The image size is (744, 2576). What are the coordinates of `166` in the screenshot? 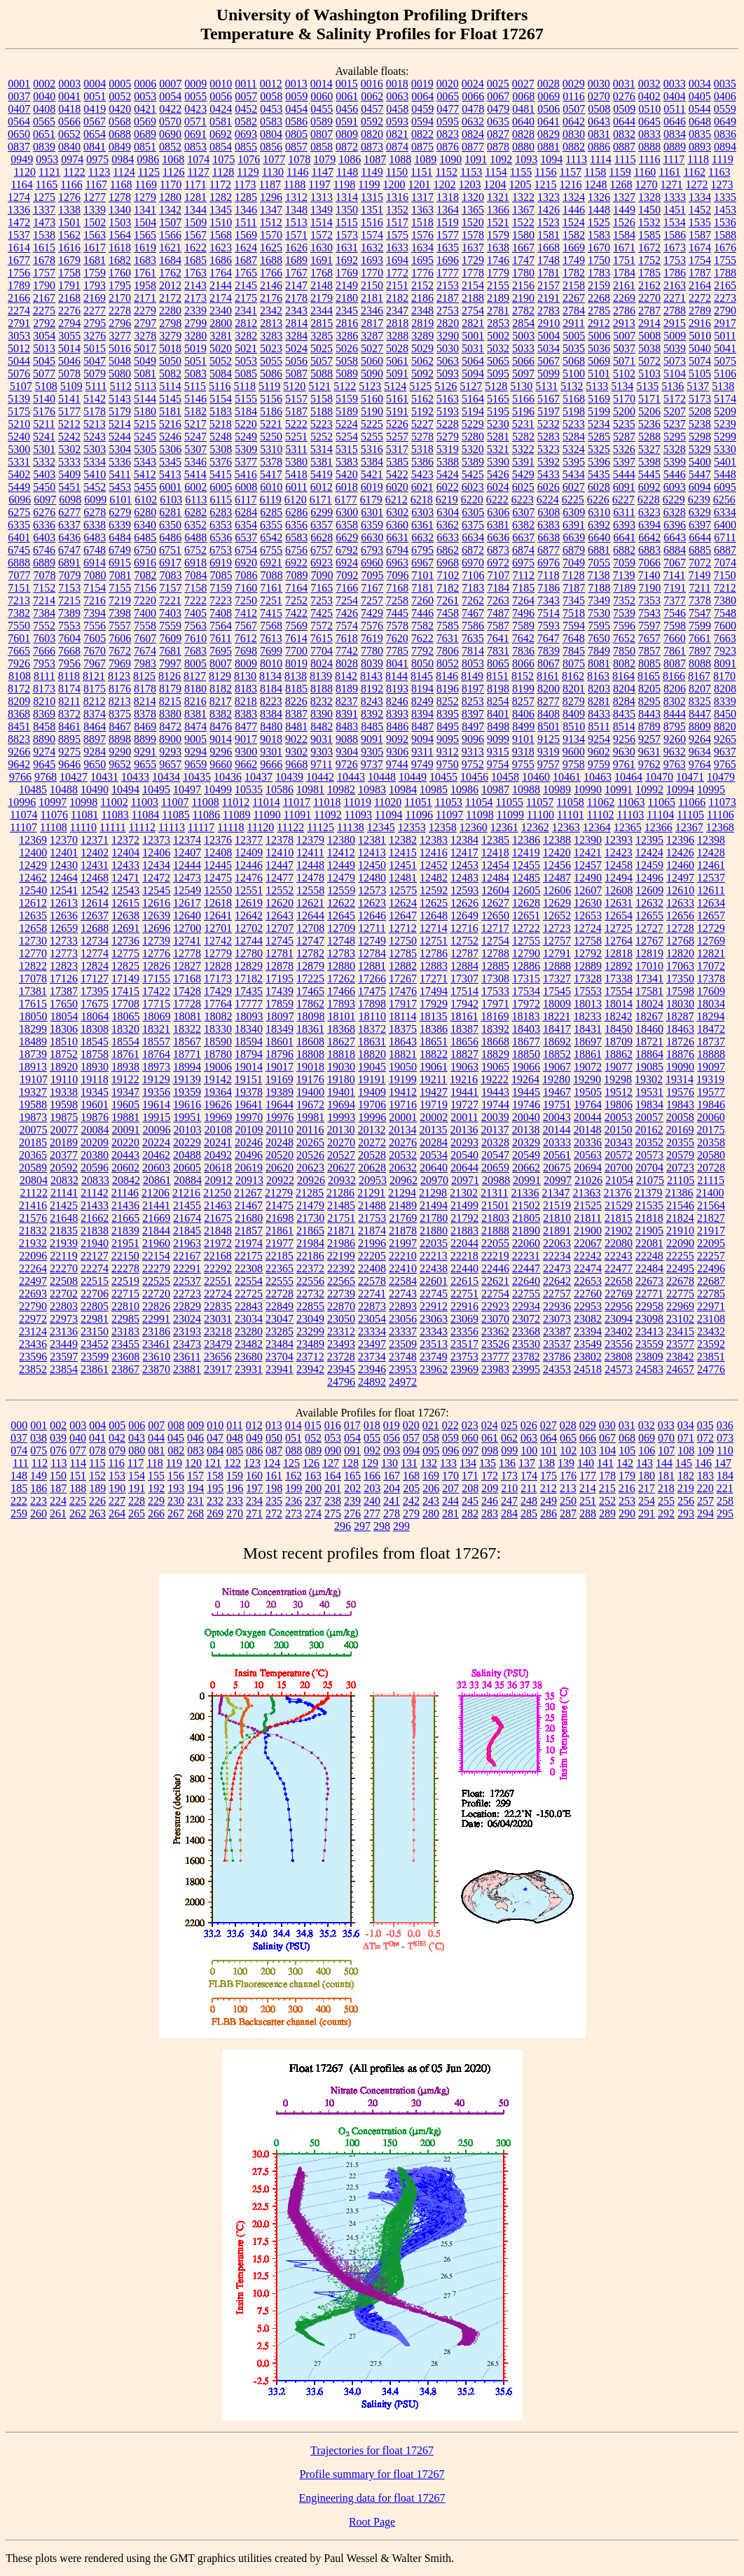 It's located at (372, 1476).